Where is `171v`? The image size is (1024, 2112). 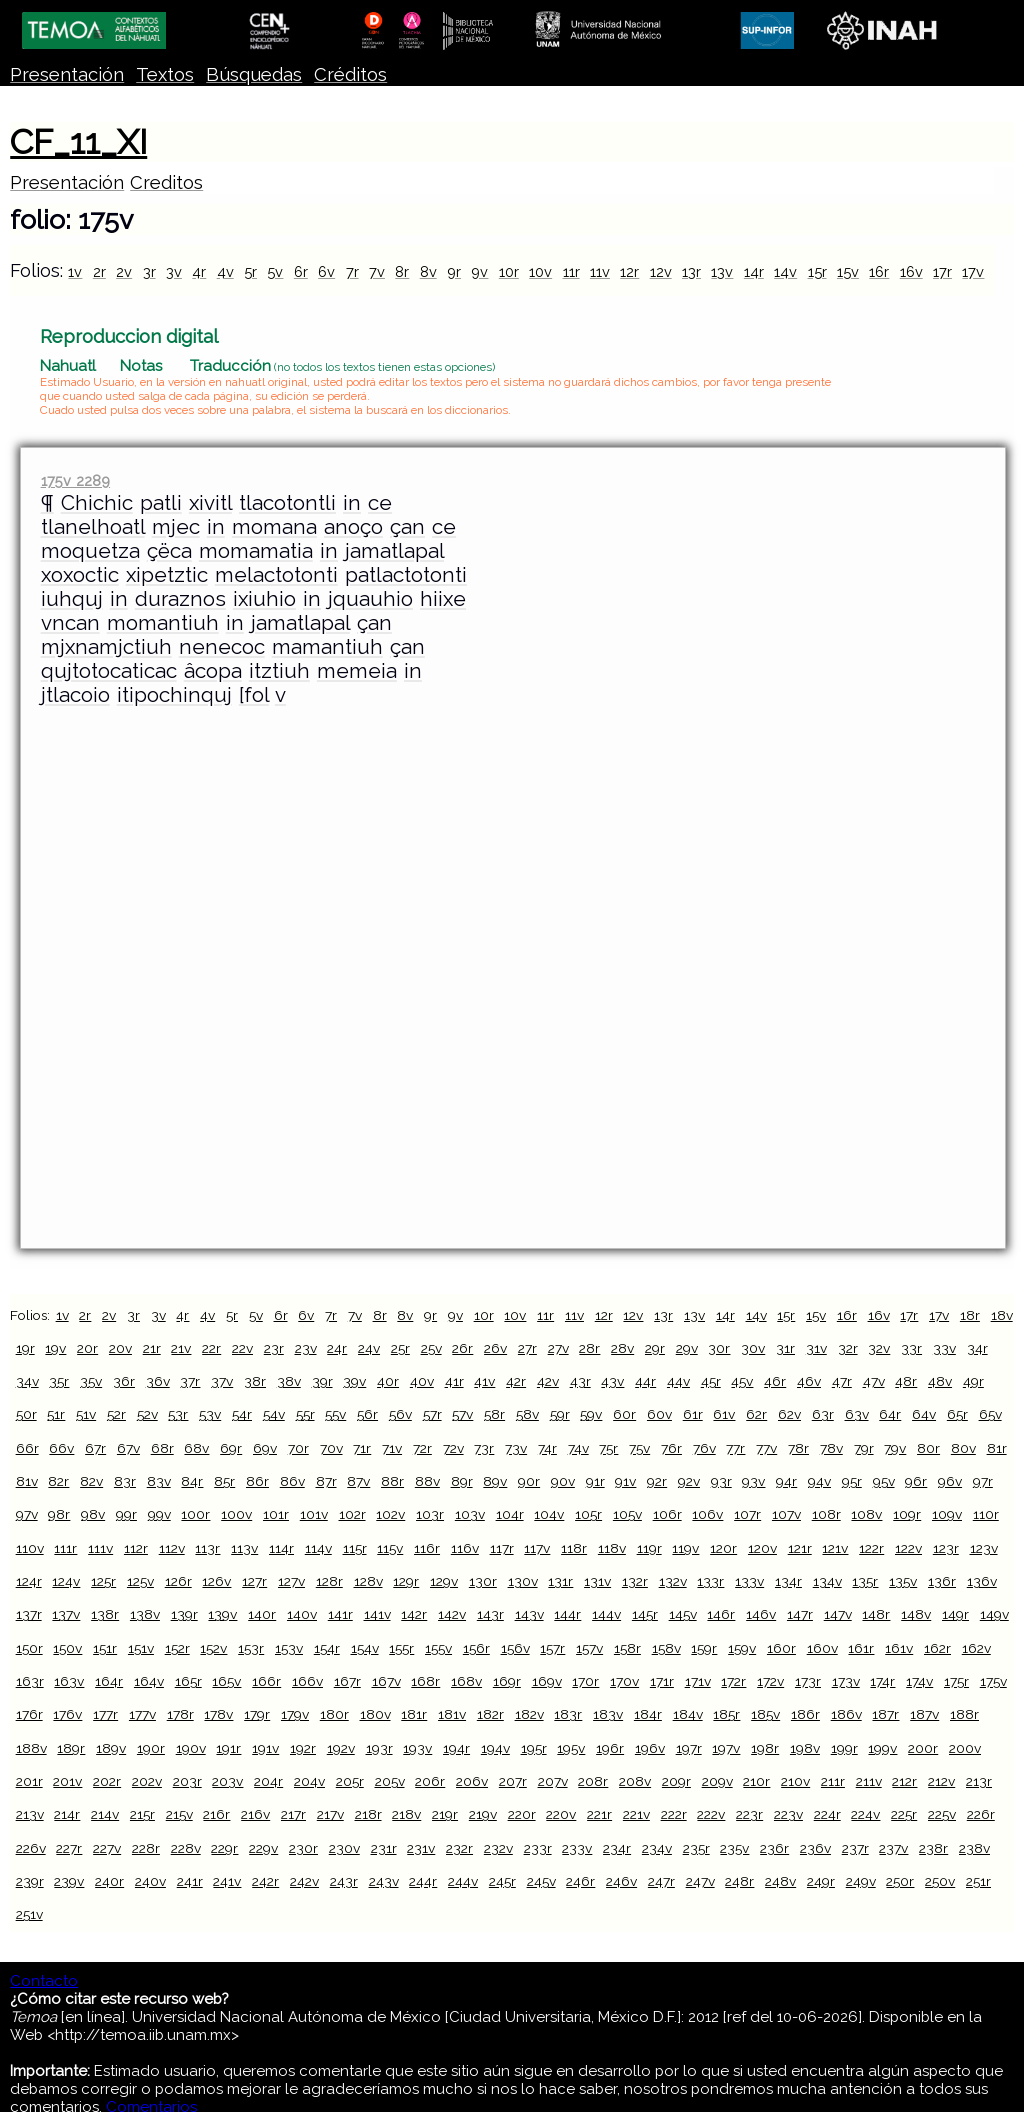 171v is located at coordinates (698, 1681).